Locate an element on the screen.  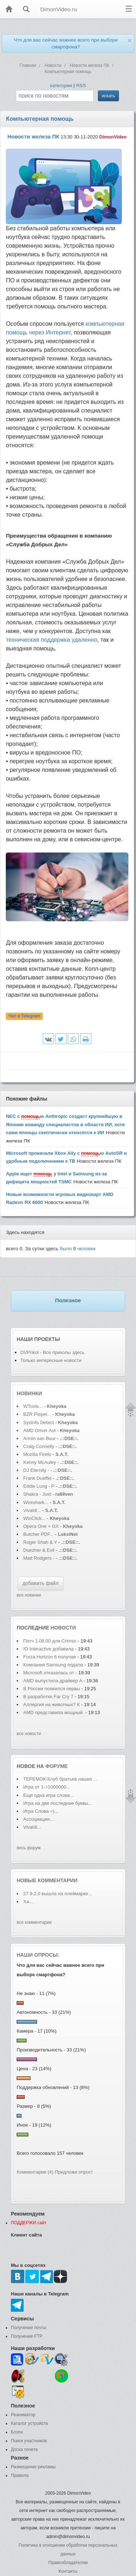
Ха.... is located at coordinates (28, 1901).